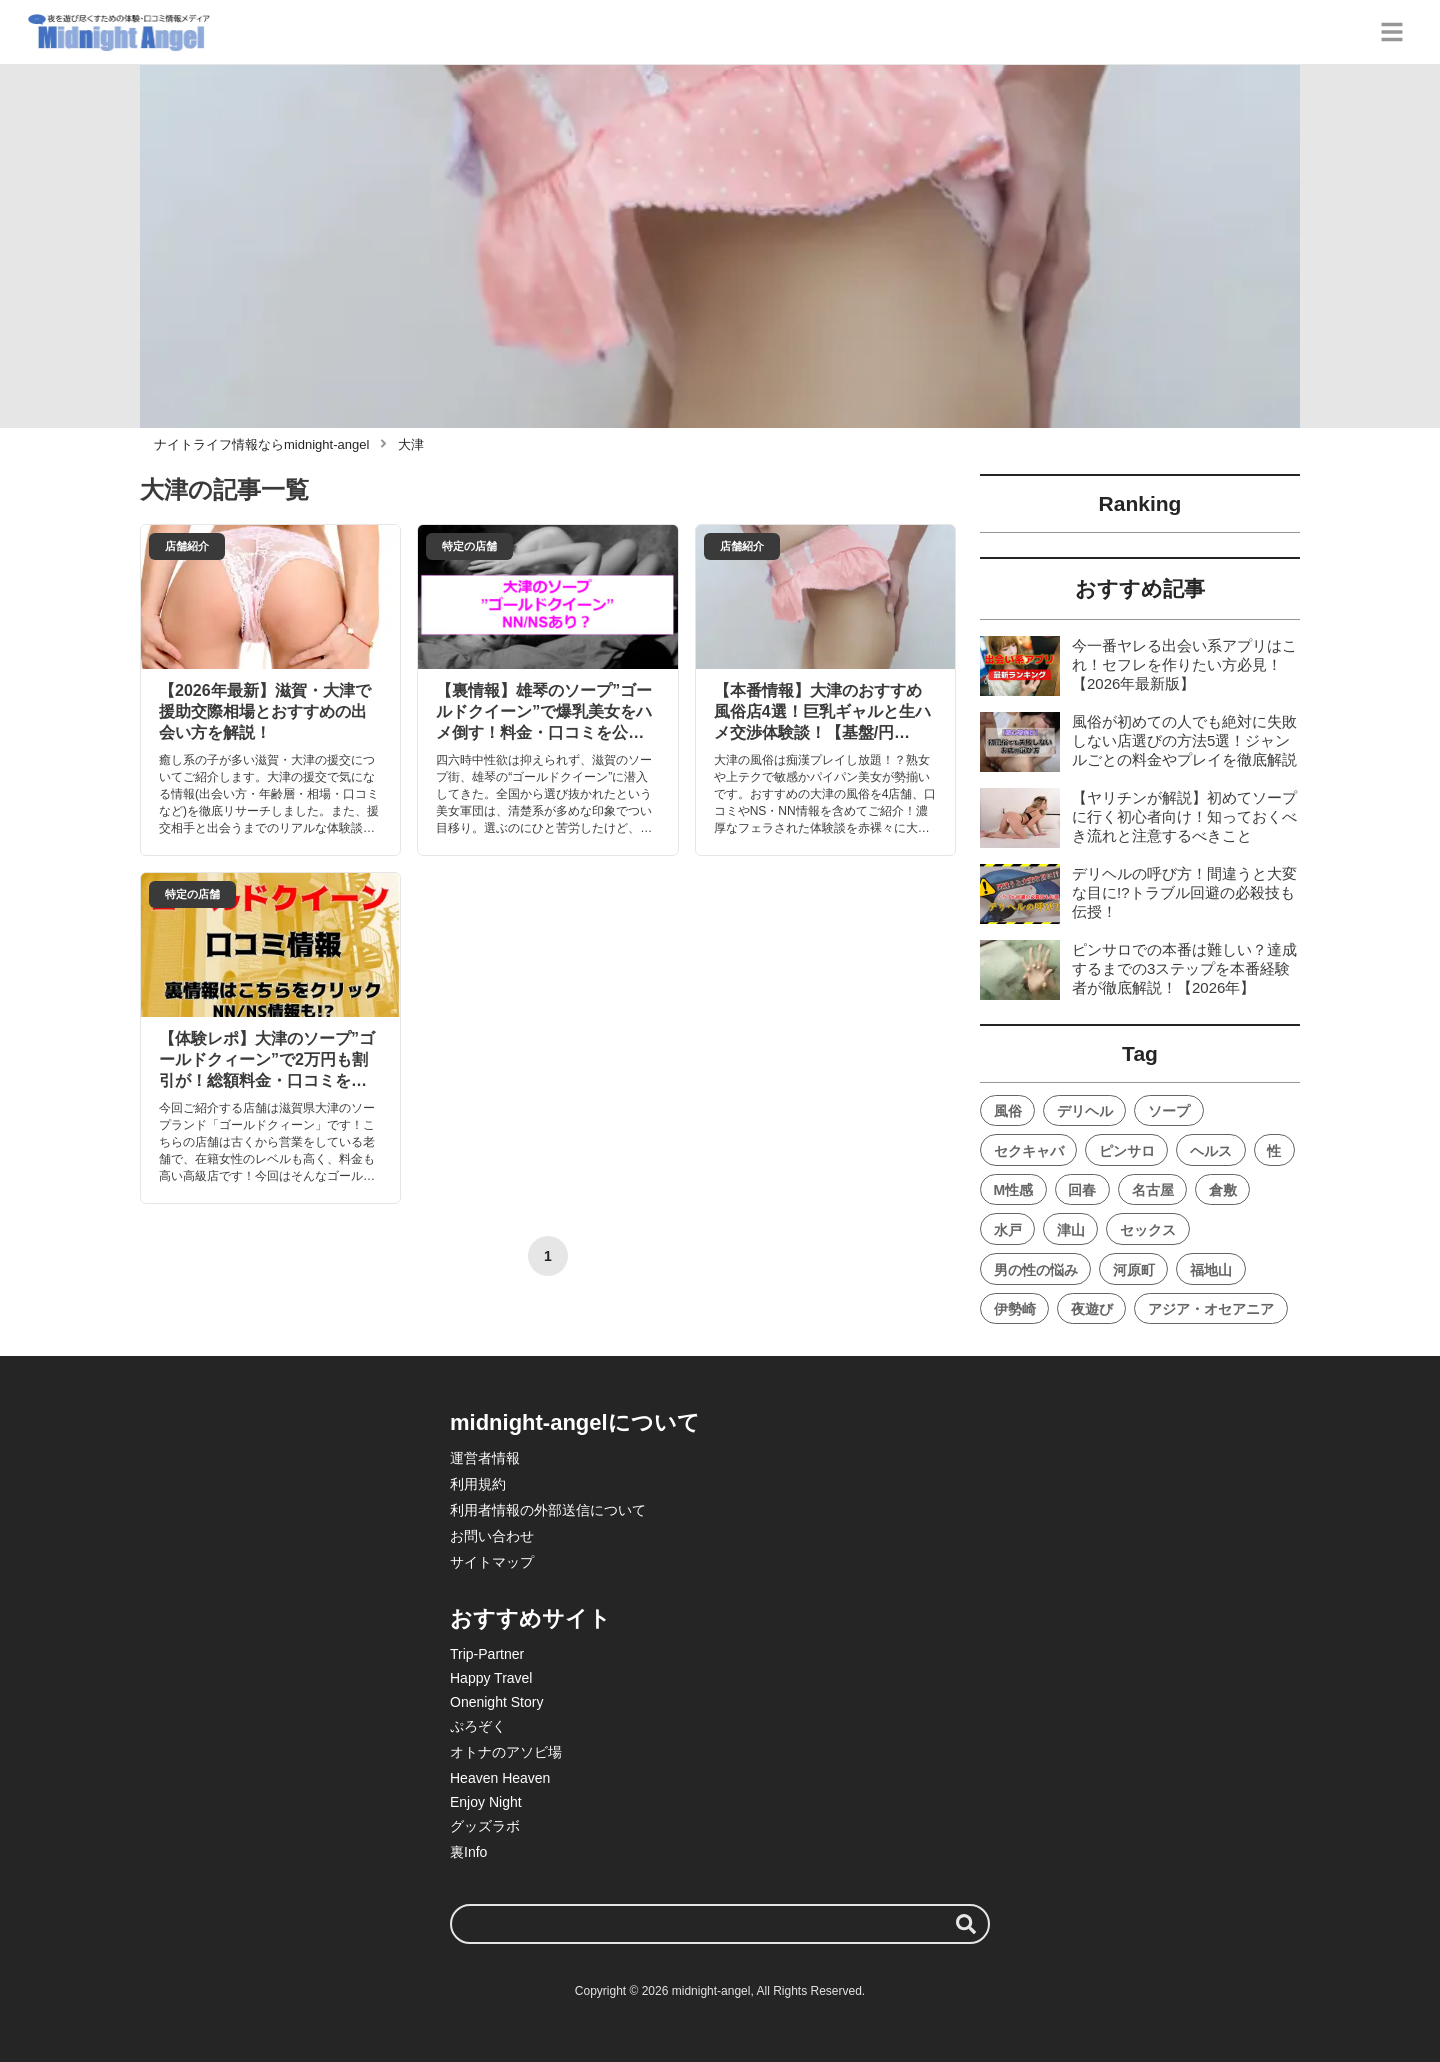 Image resolution: width=1440 pixels, height=2062 pixels. Describe the element at coordinates (485, 1826) in the screenshot. I see `グッズラボ` at that location.